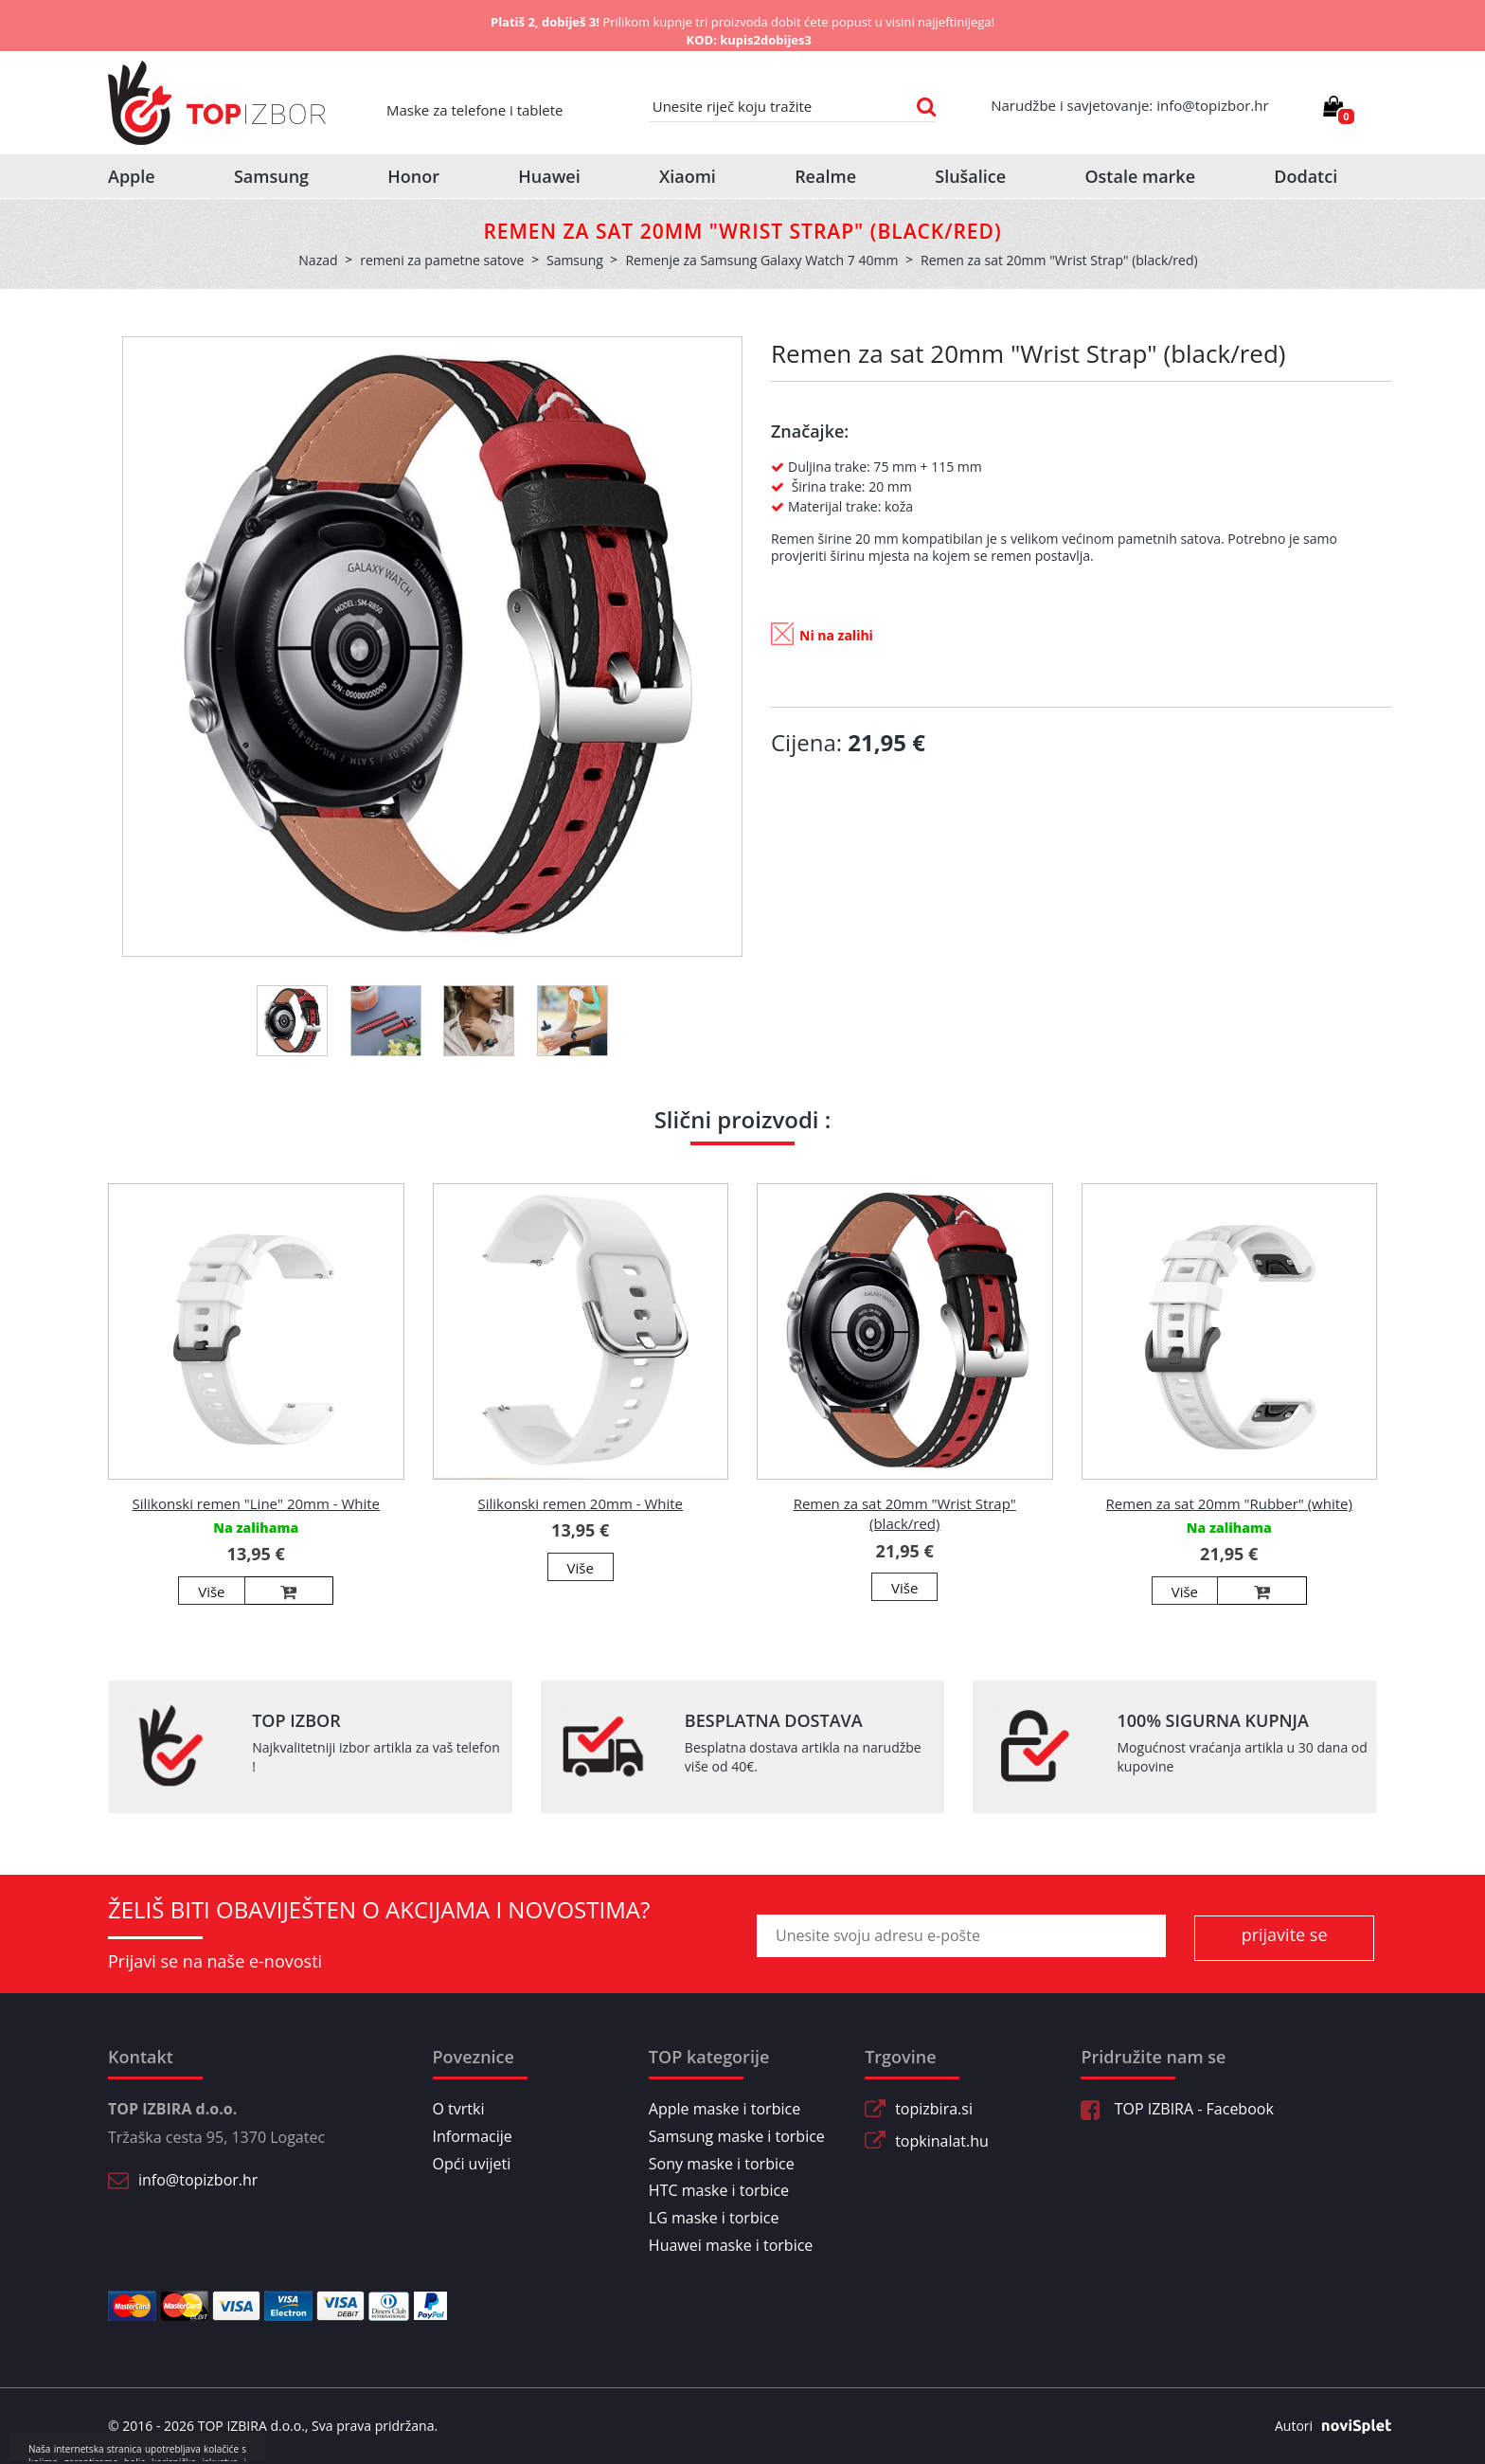 The image size is (1485, 2464). I want to click on topizbira.si, so click(934, 2108).